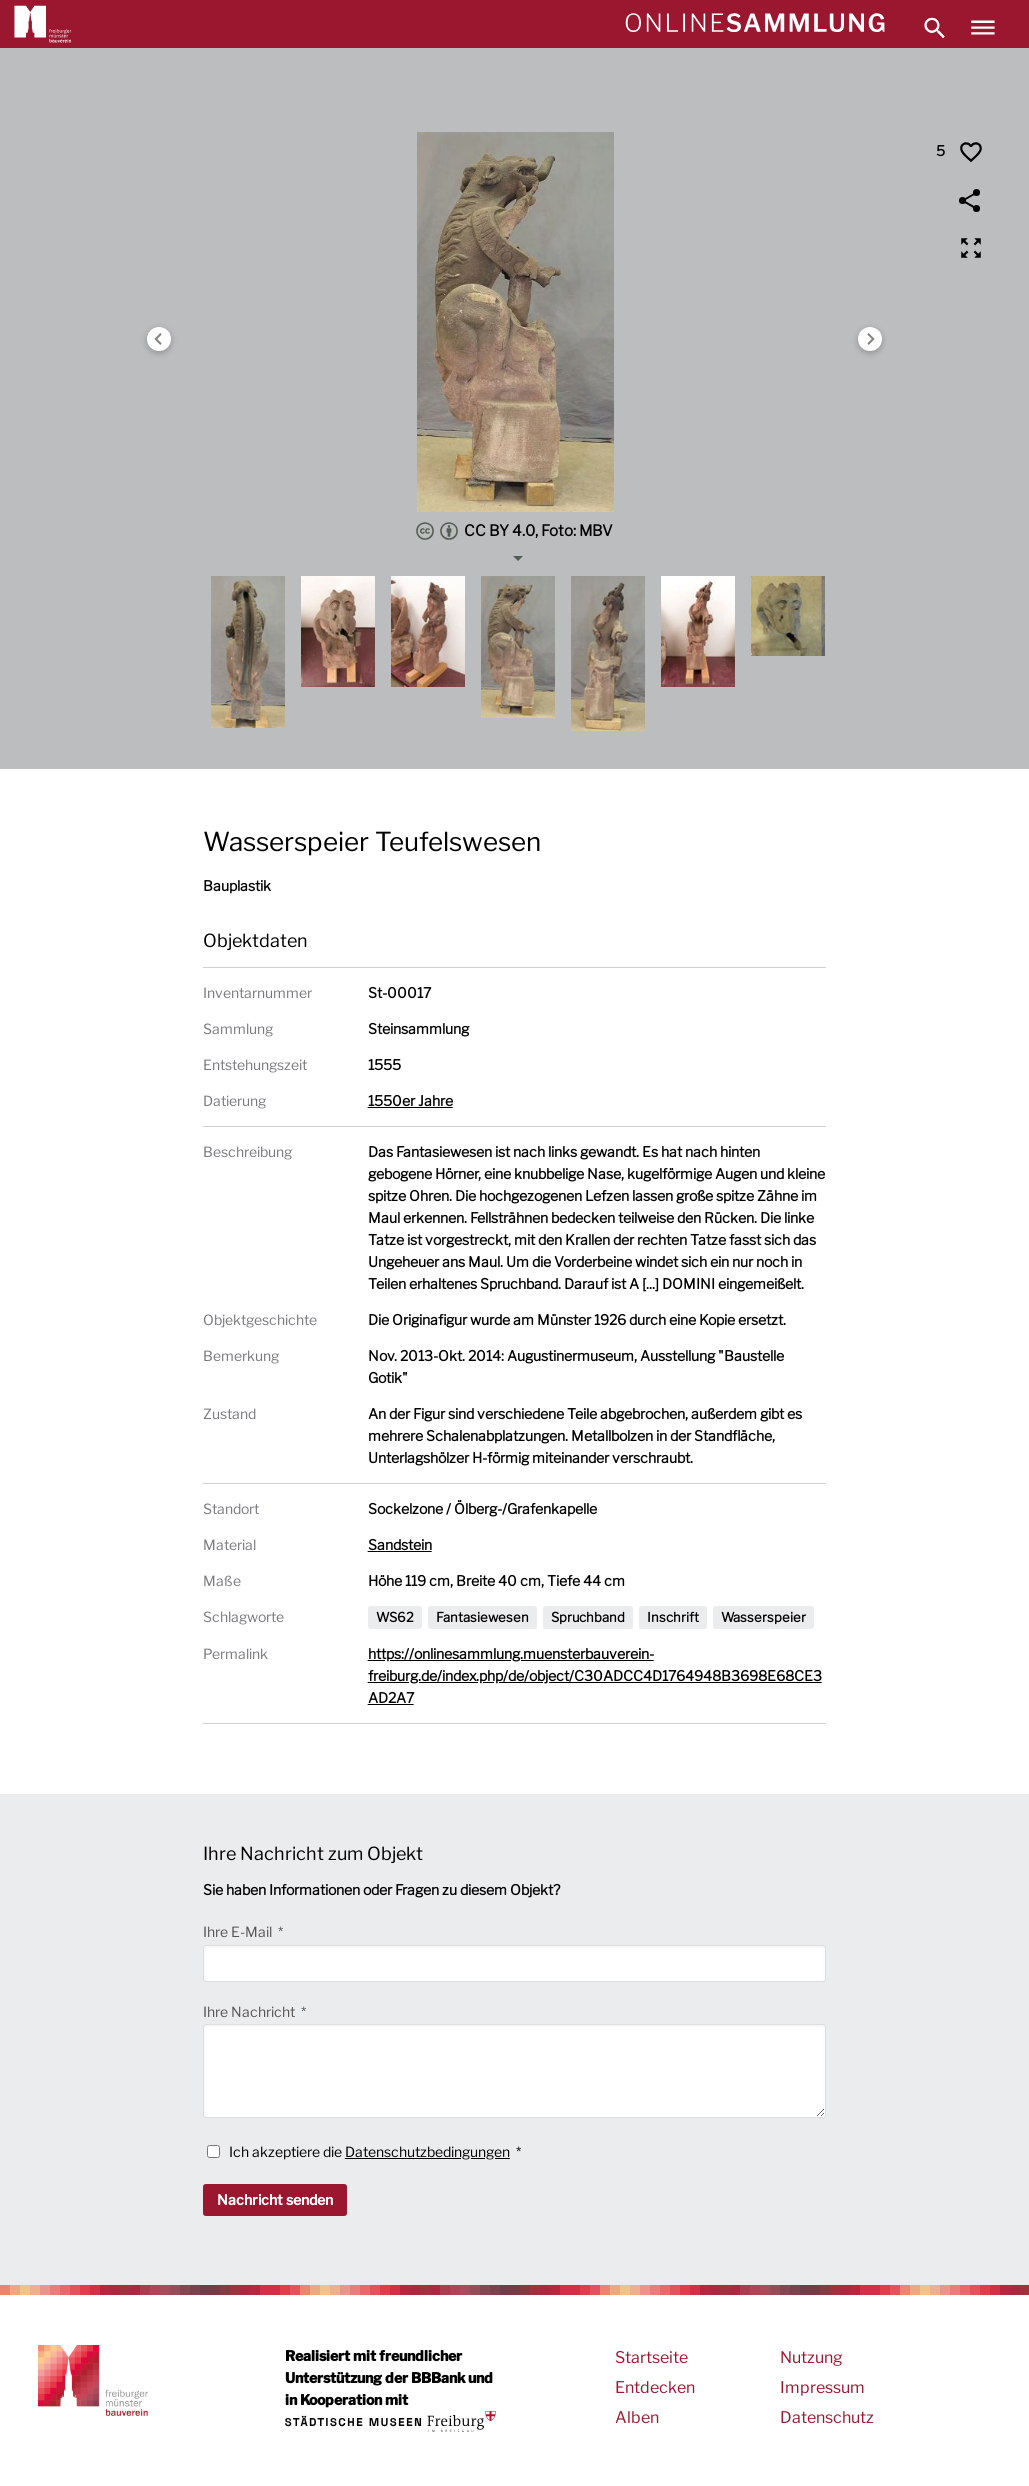 This screenshot has width=1029, height=2486. Describe the element at coordinates (410, 1100) in the screenshot. I see `1550er Jahre` at that location.